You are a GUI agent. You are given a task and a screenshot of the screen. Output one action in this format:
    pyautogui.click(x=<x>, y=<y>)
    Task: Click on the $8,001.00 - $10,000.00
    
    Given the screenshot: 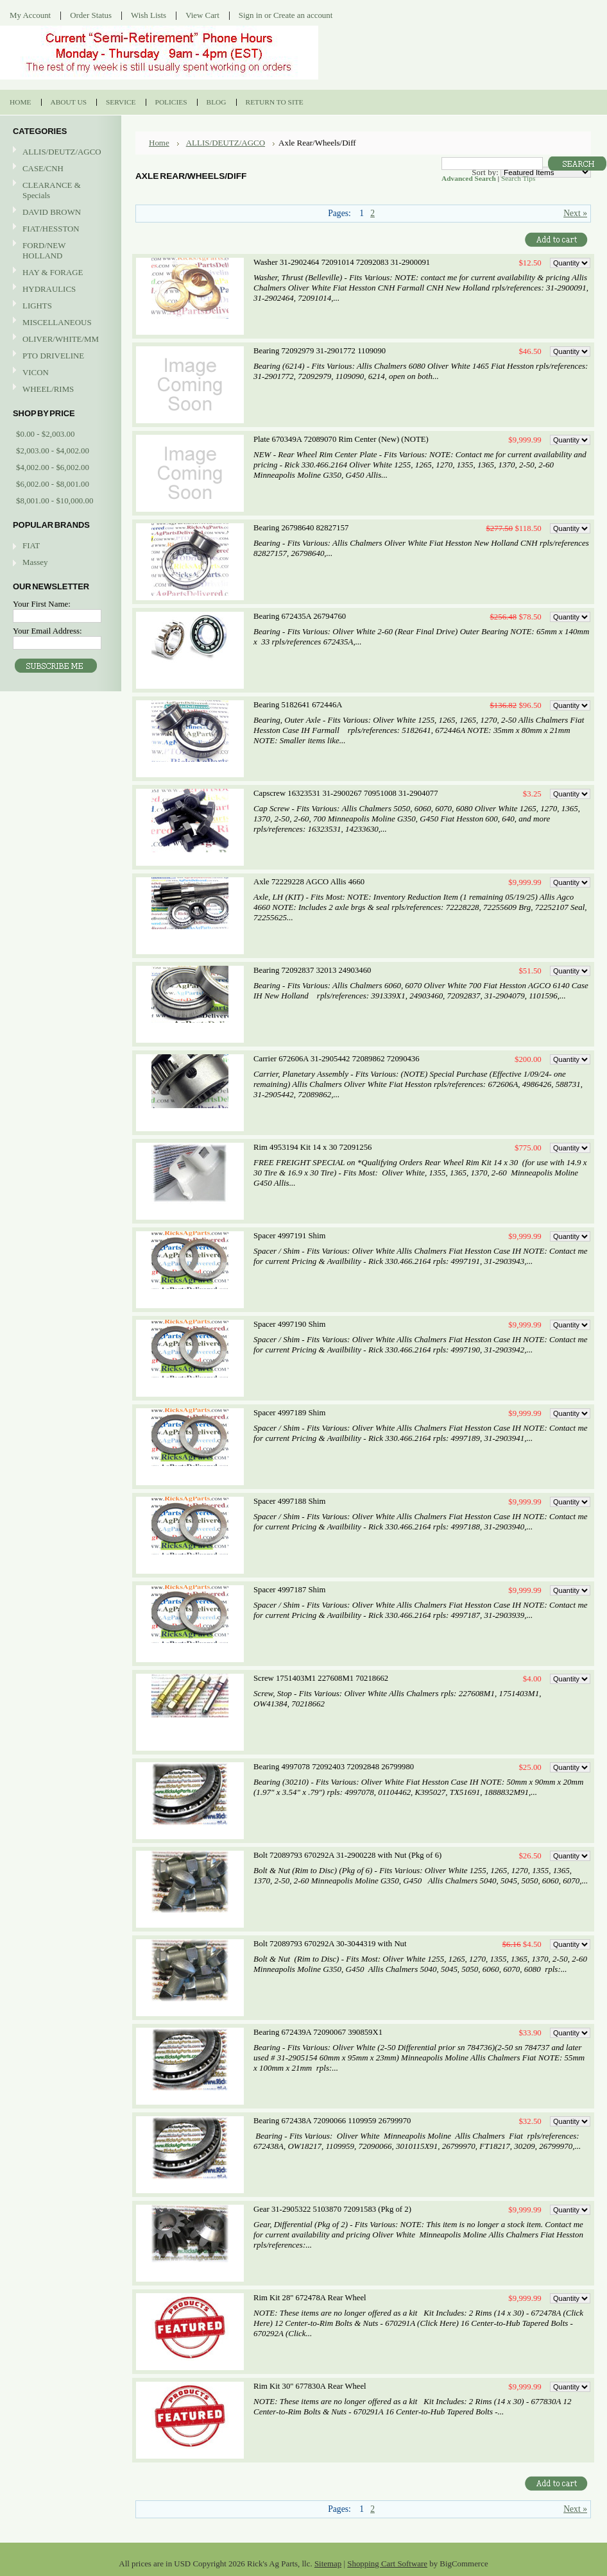 What is the action you would take?
    pyautogui.click(x=54, y=500)
    